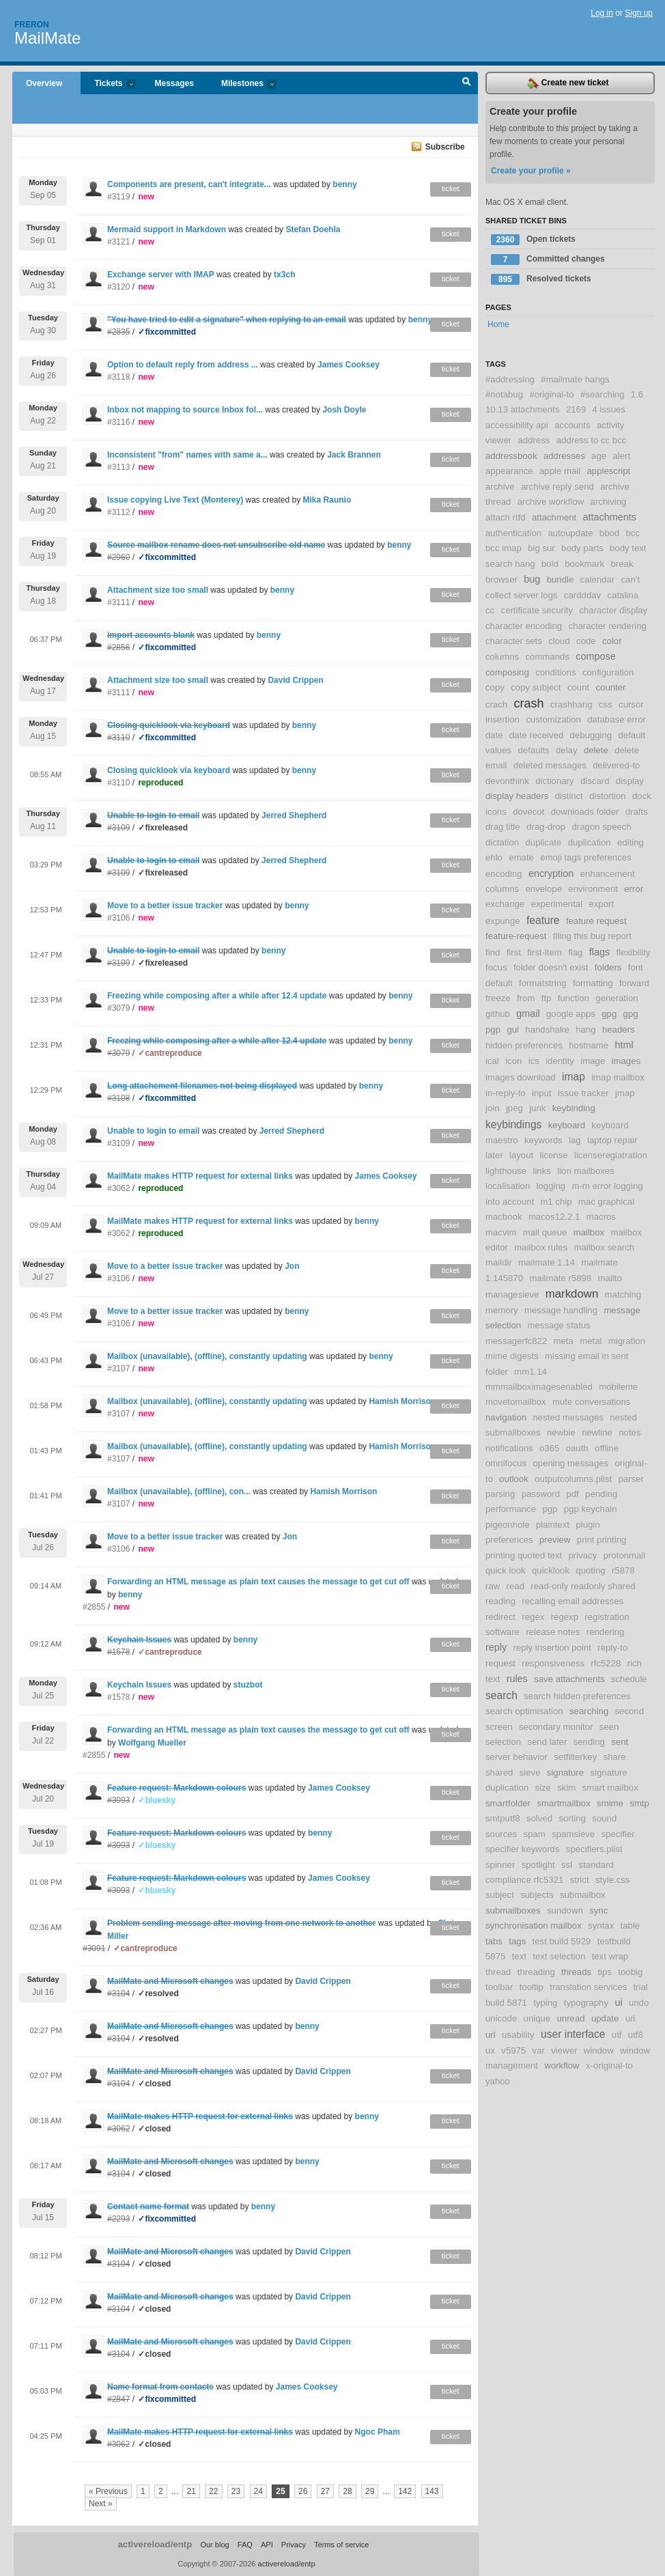 Image resolution: width=665 pixels, height=2576 pixels. What do you see at coordinates (585, 1029) in the screenshot?
I see `hang` at bounding box center [585, 1029].